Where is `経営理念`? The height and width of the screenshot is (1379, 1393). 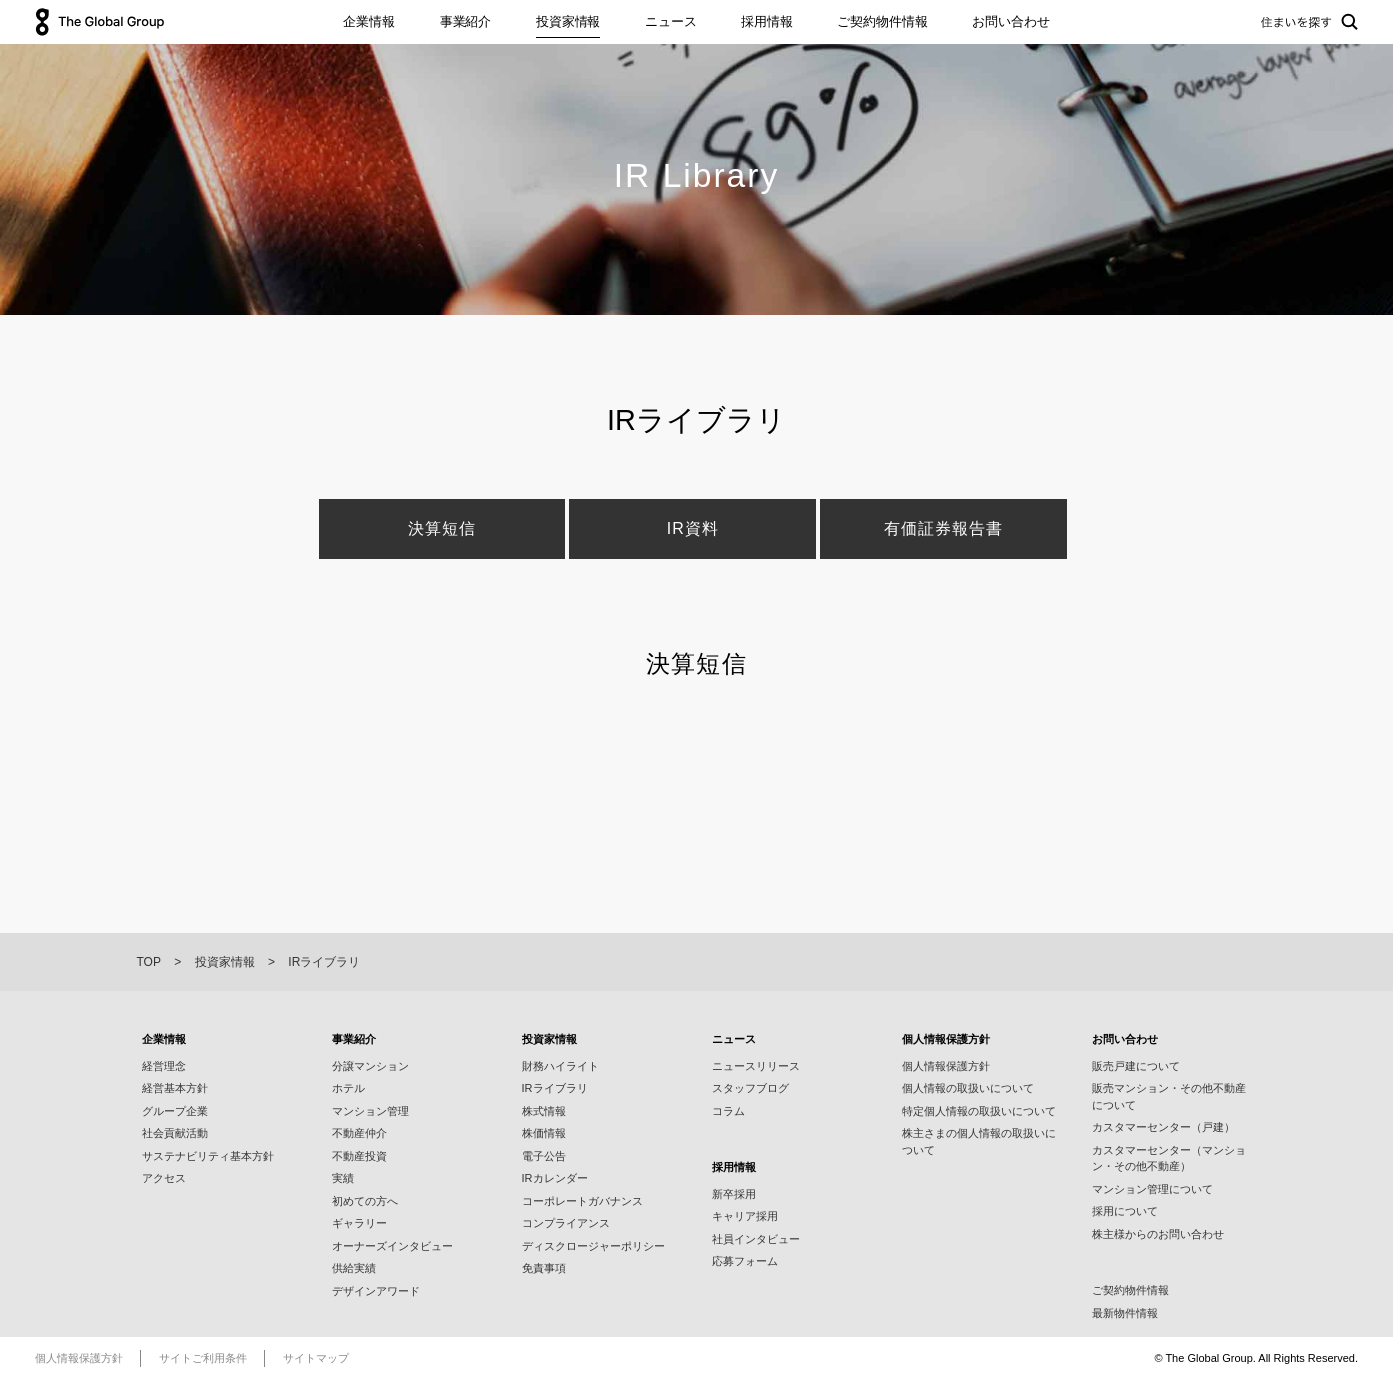
経営理念 is located at coordinates (164, 1066).